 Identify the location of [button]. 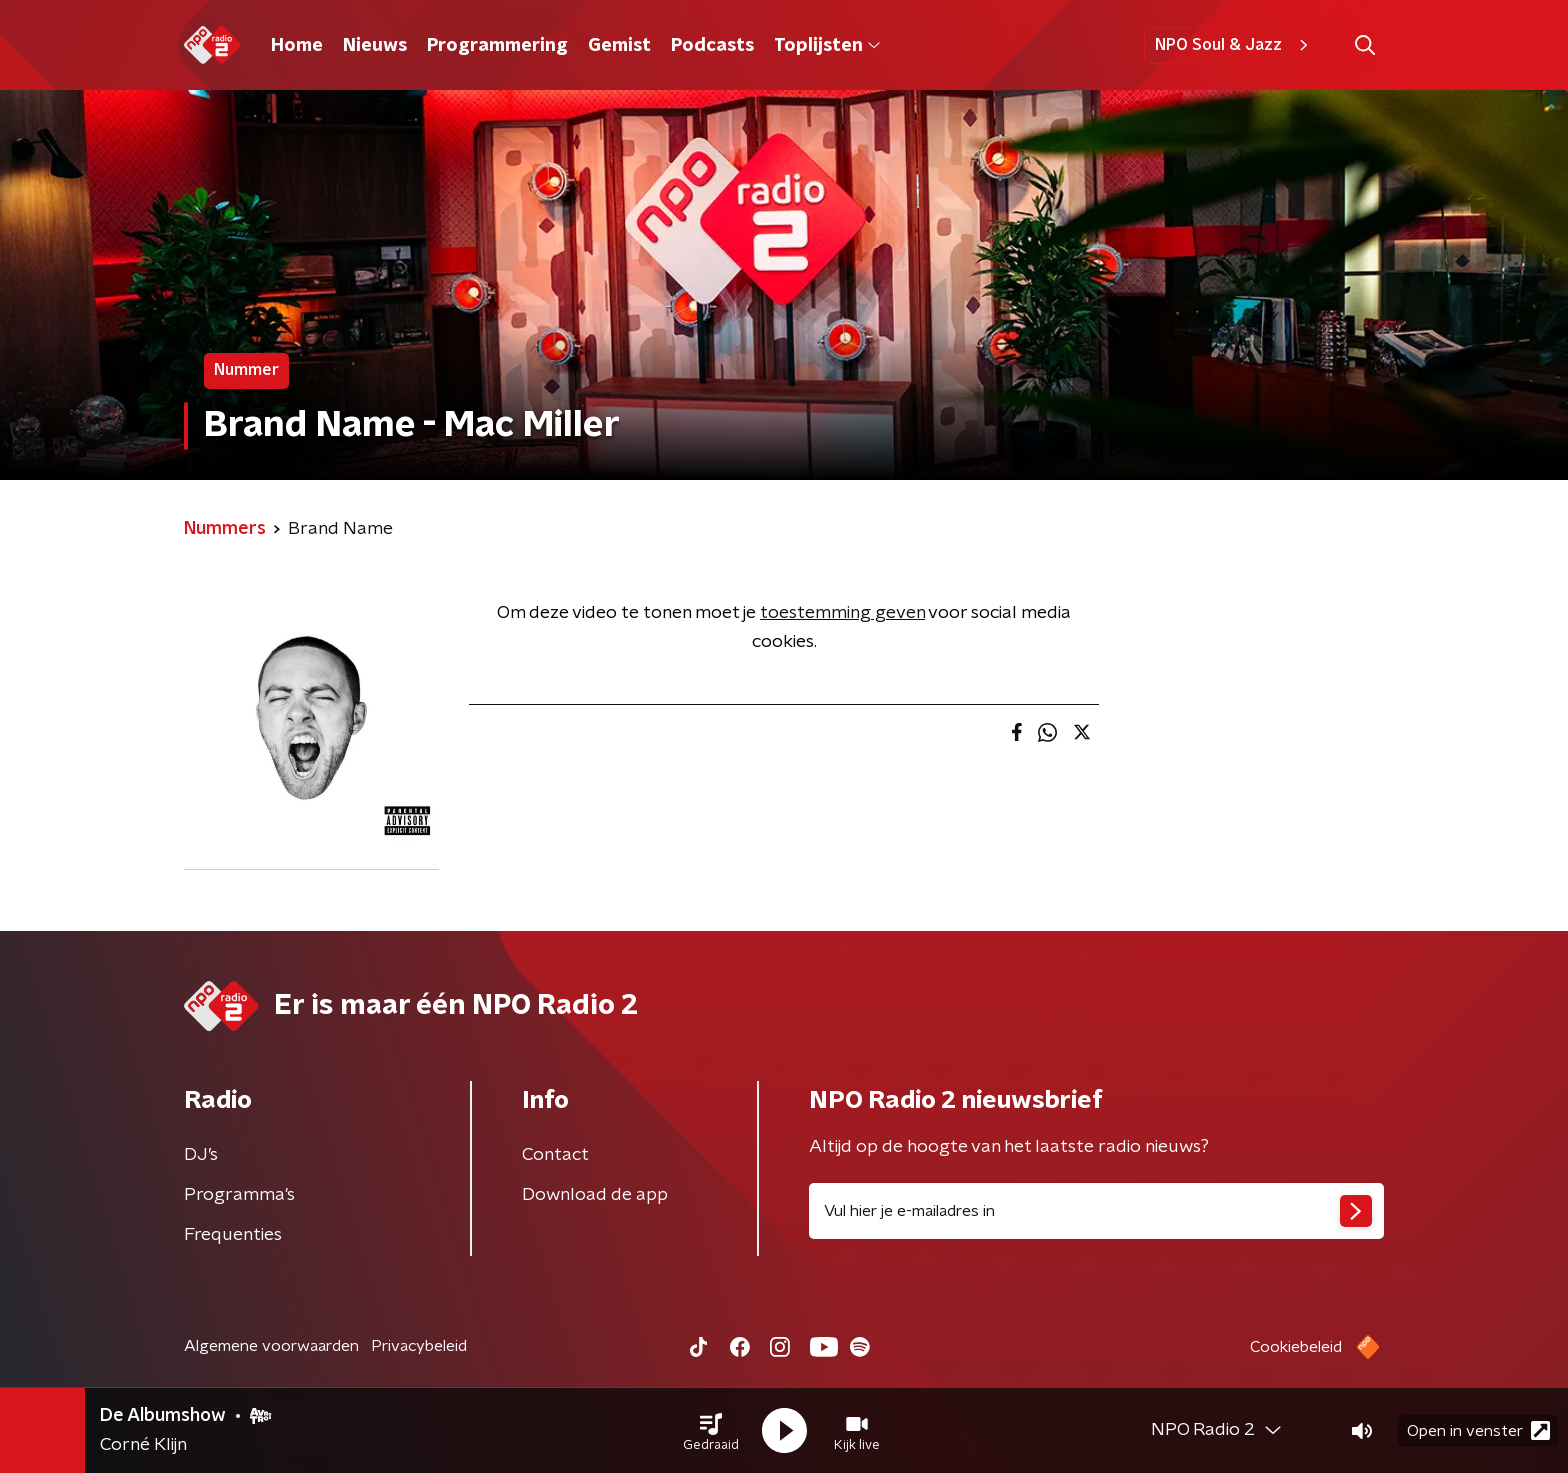
(711, 1431).